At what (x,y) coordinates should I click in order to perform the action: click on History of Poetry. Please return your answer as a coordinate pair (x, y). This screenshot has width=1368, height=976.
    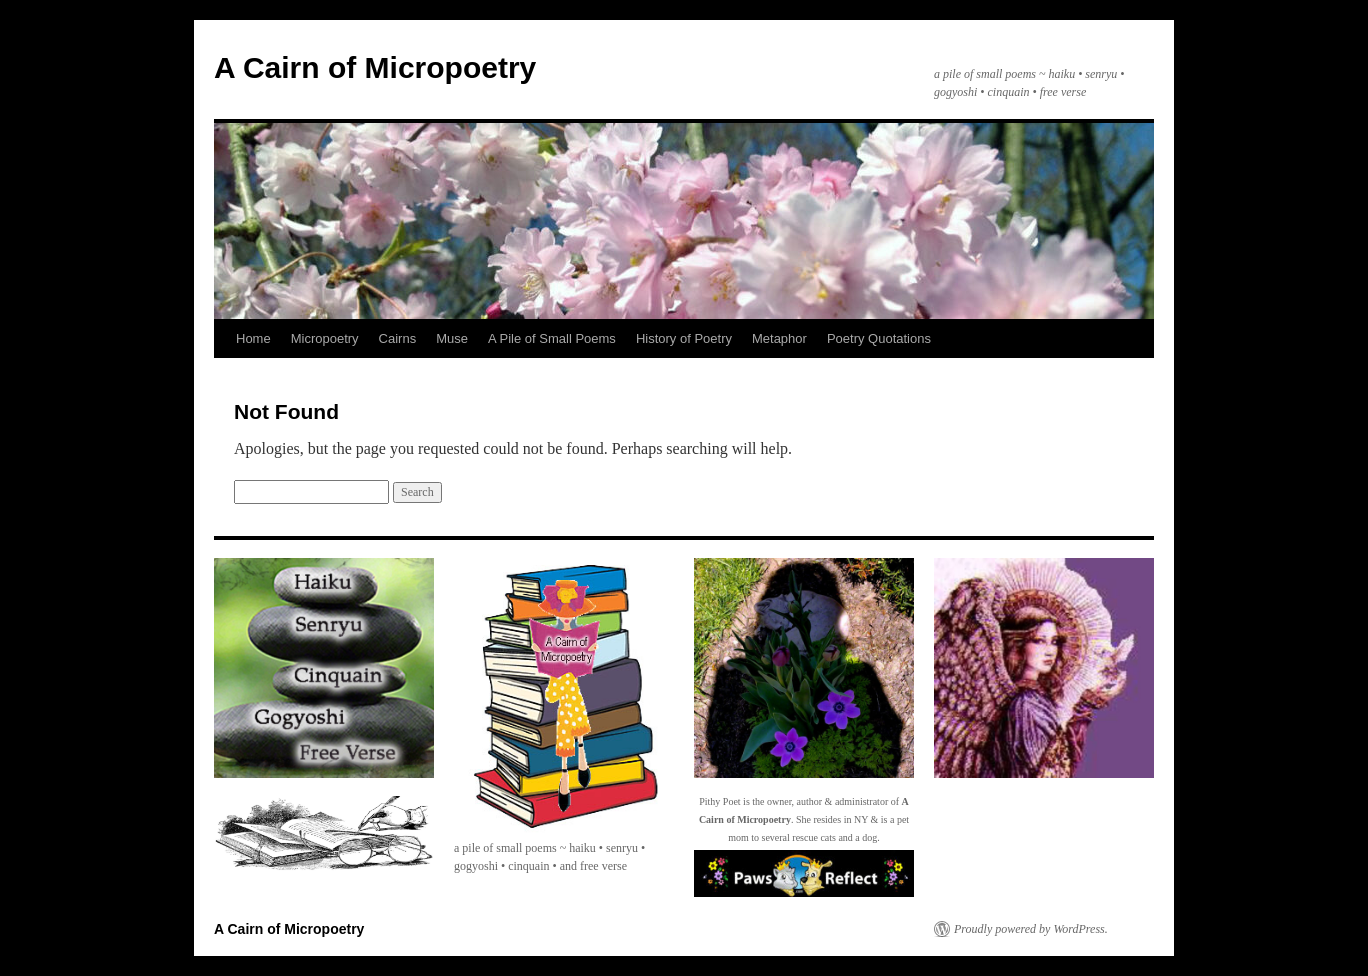
    Looking at the image, I should click on (684, 338).